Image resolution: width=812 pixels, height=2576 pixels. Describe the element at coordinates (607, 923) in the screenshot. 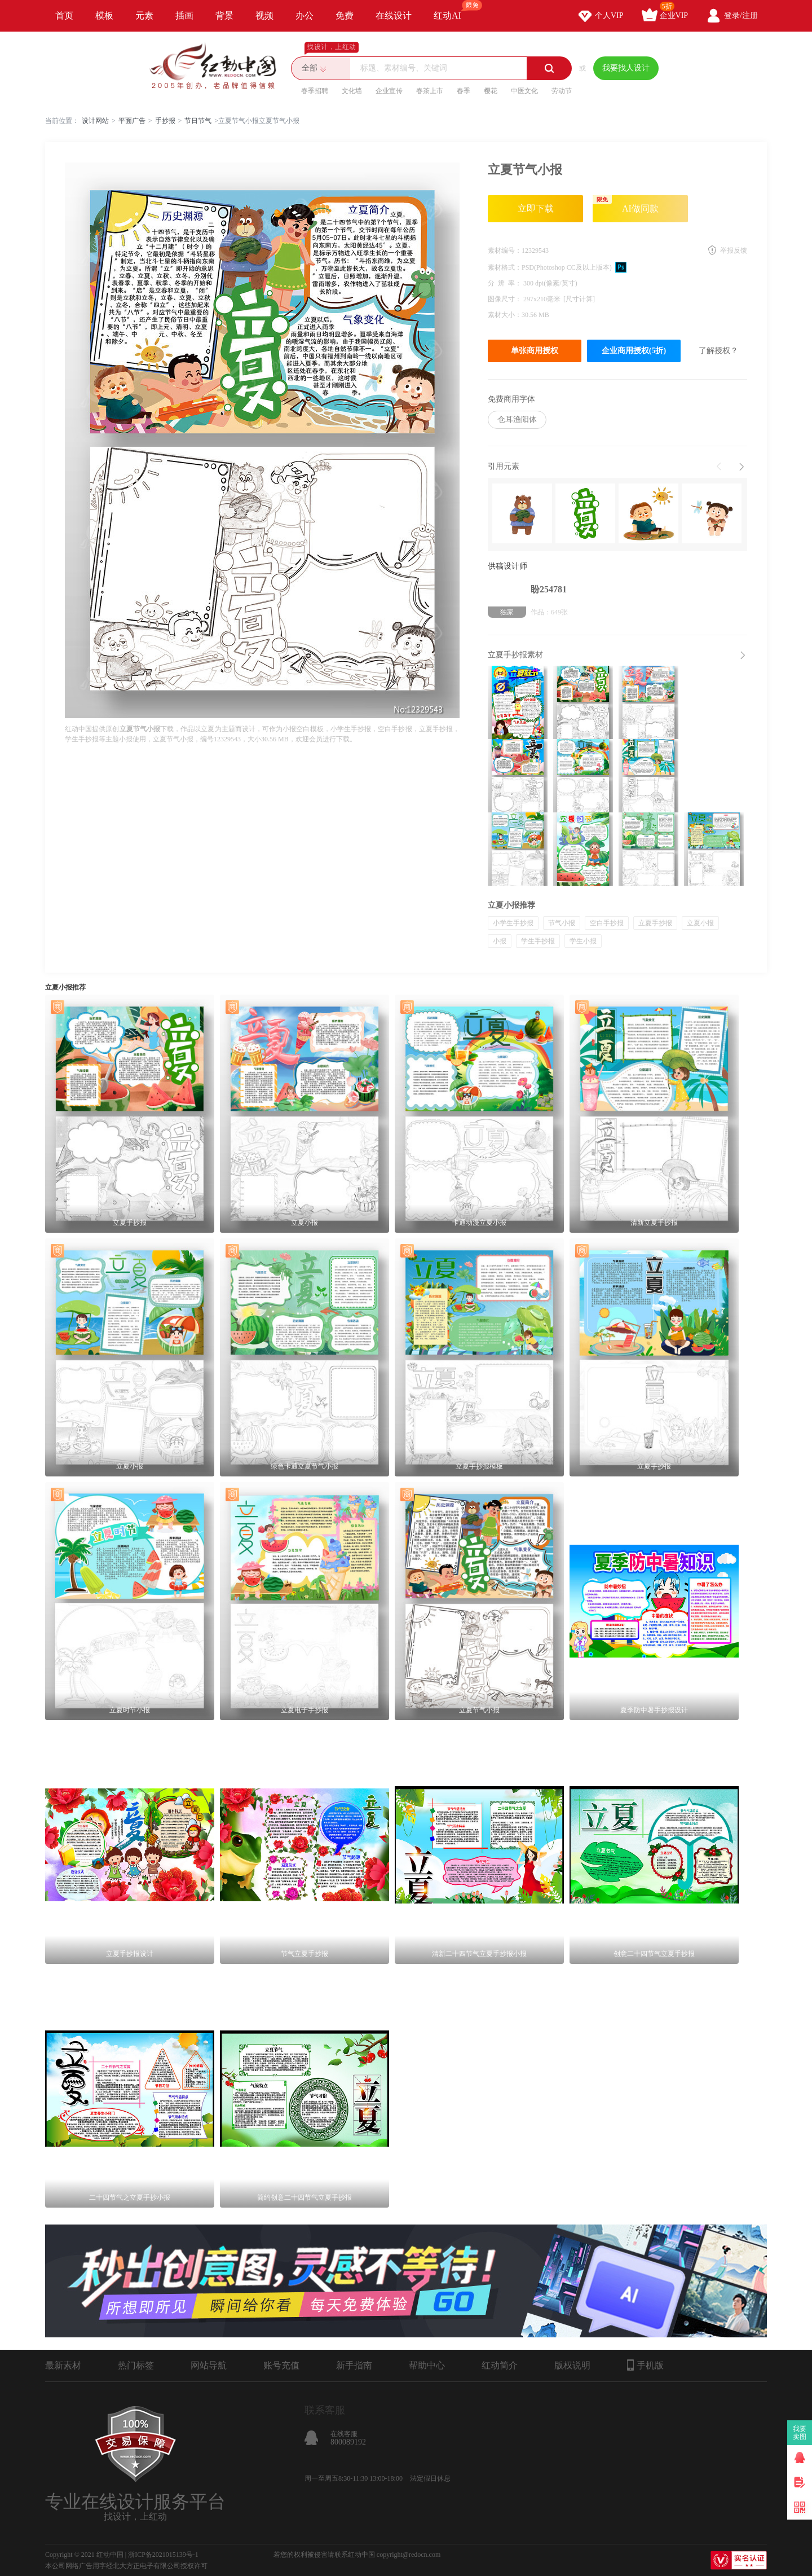

I see `空白手抄报` at that location.